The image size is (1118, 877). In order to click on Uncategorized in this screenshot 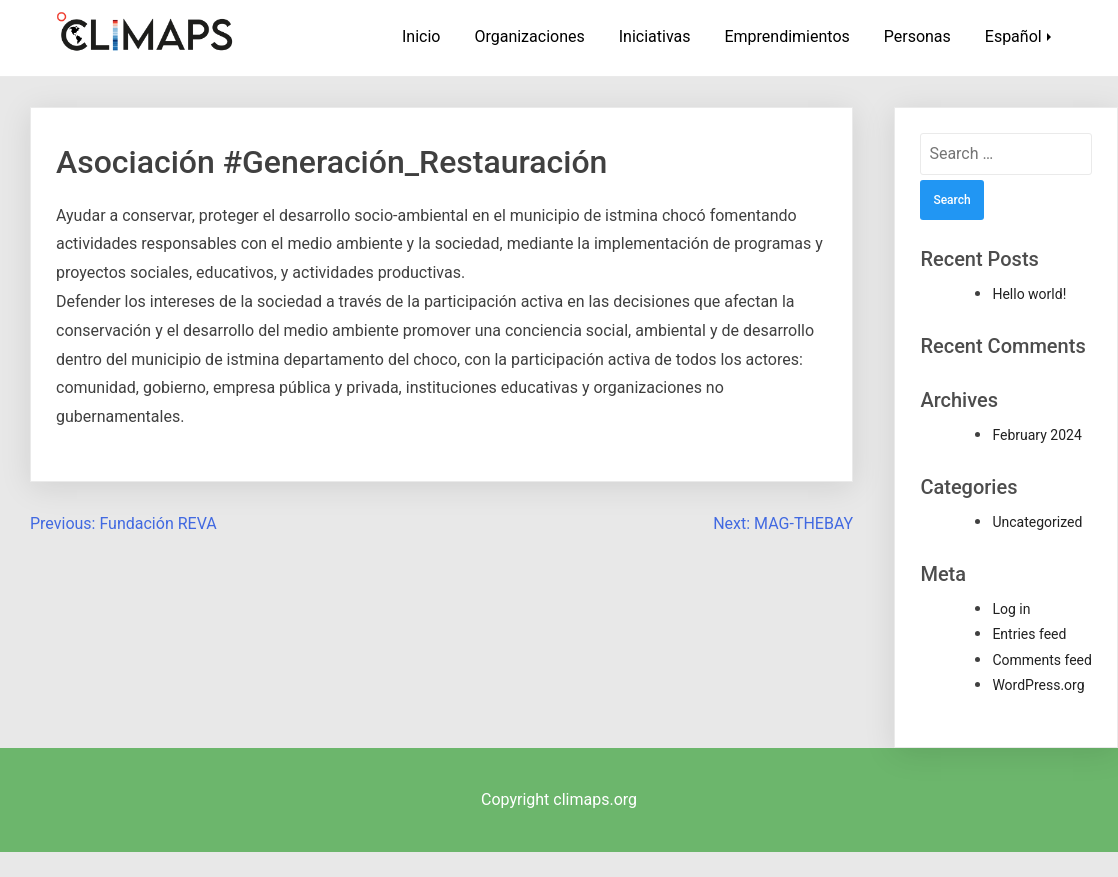, I will do `click(1037, 522)`.